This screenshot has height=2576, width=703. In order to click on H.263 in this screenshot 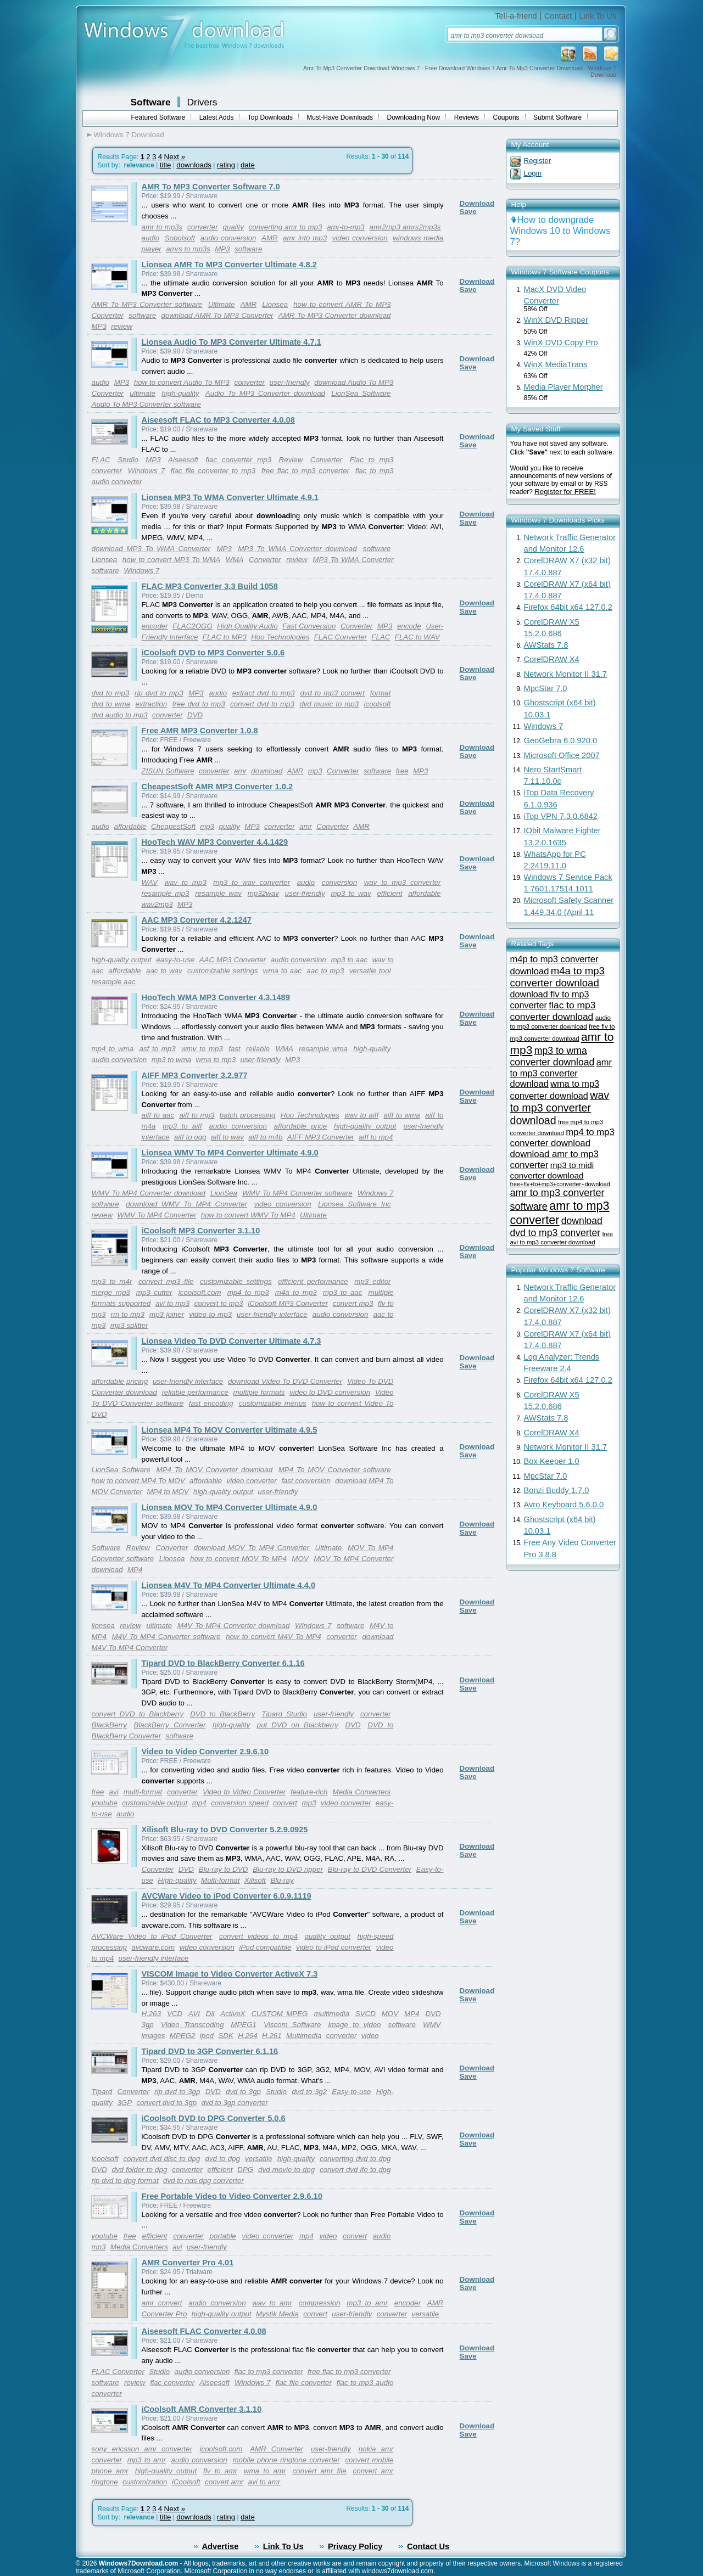, I will do `click(151, 2014)`.